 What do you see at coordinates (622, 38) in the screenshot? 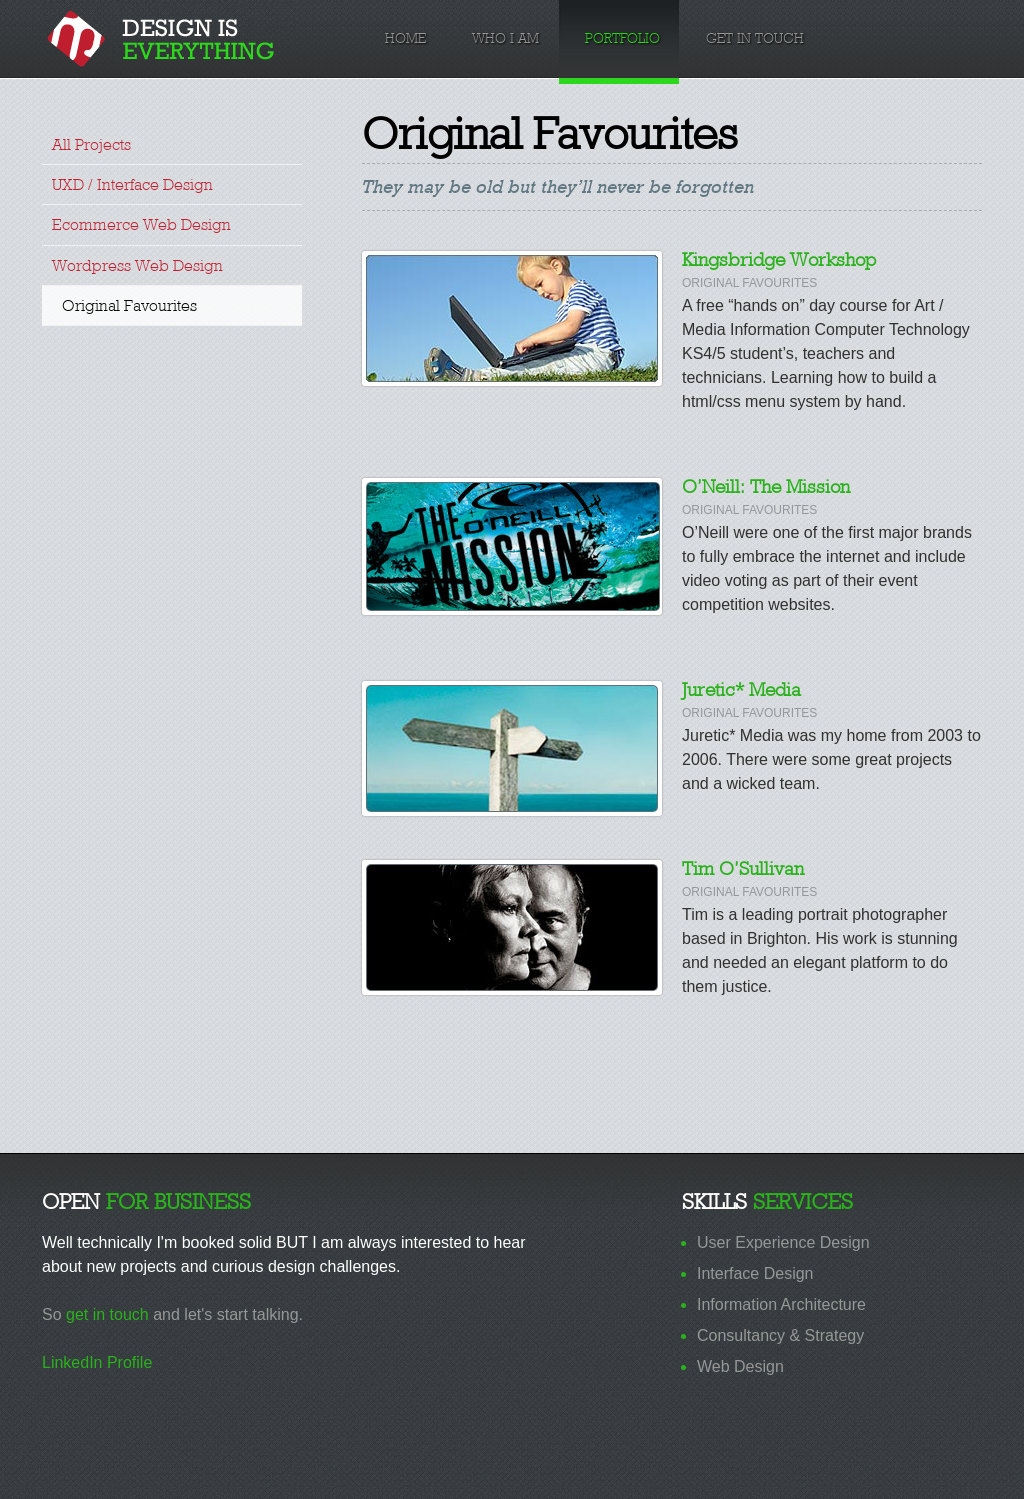
I see `Portfolio` at bounding box center [622, 38].